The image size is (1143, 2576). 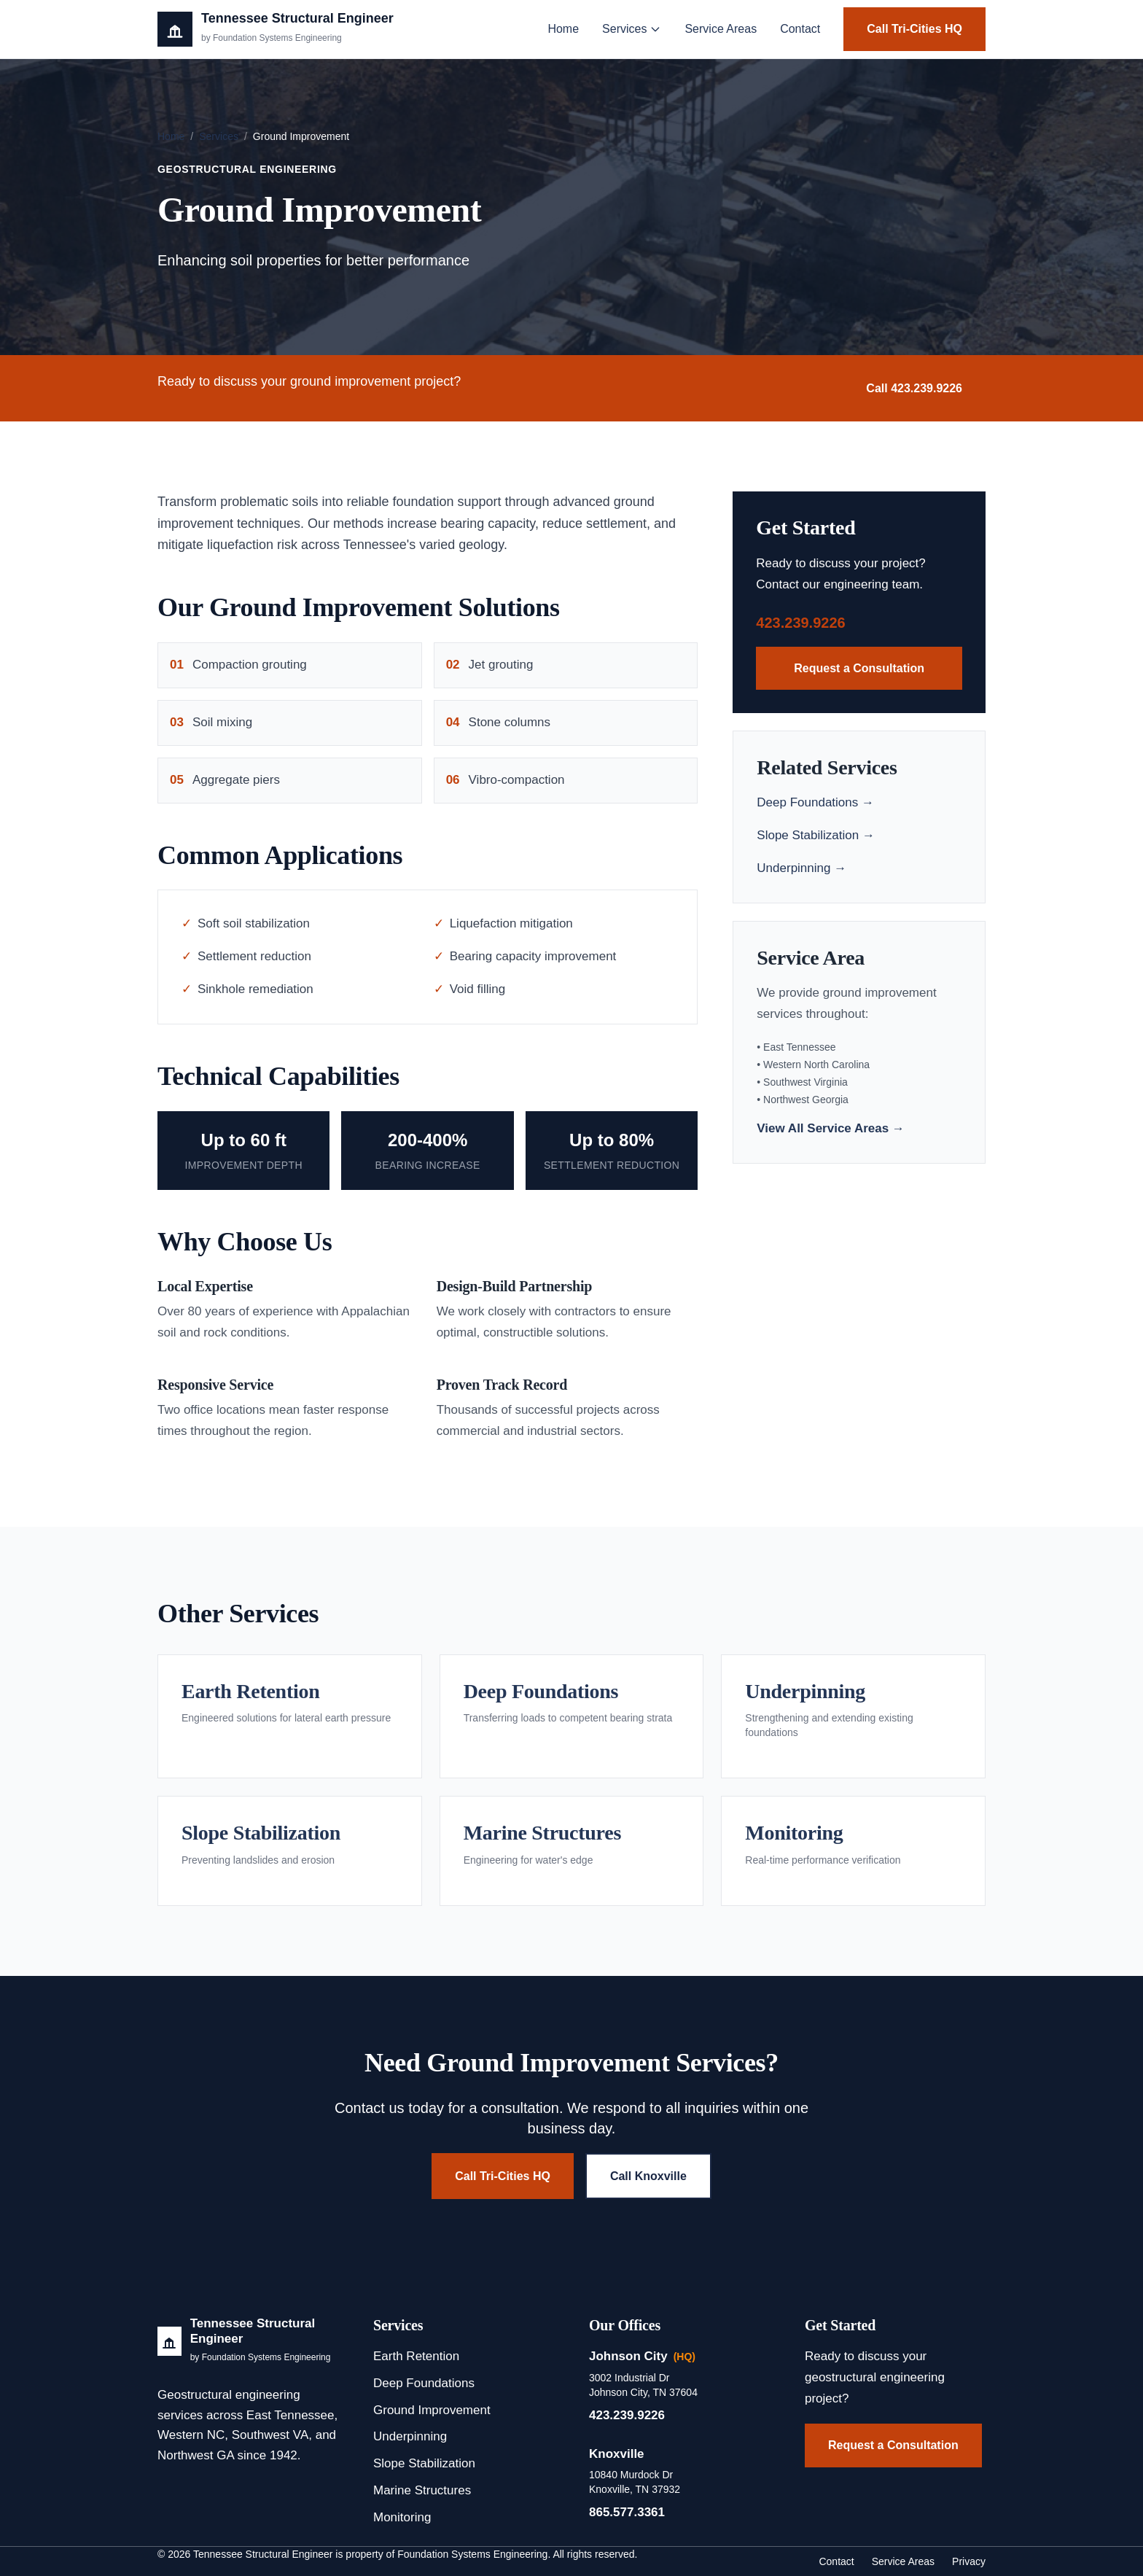 I want to click on Call Knoxville, so click(x=648, y=2176).